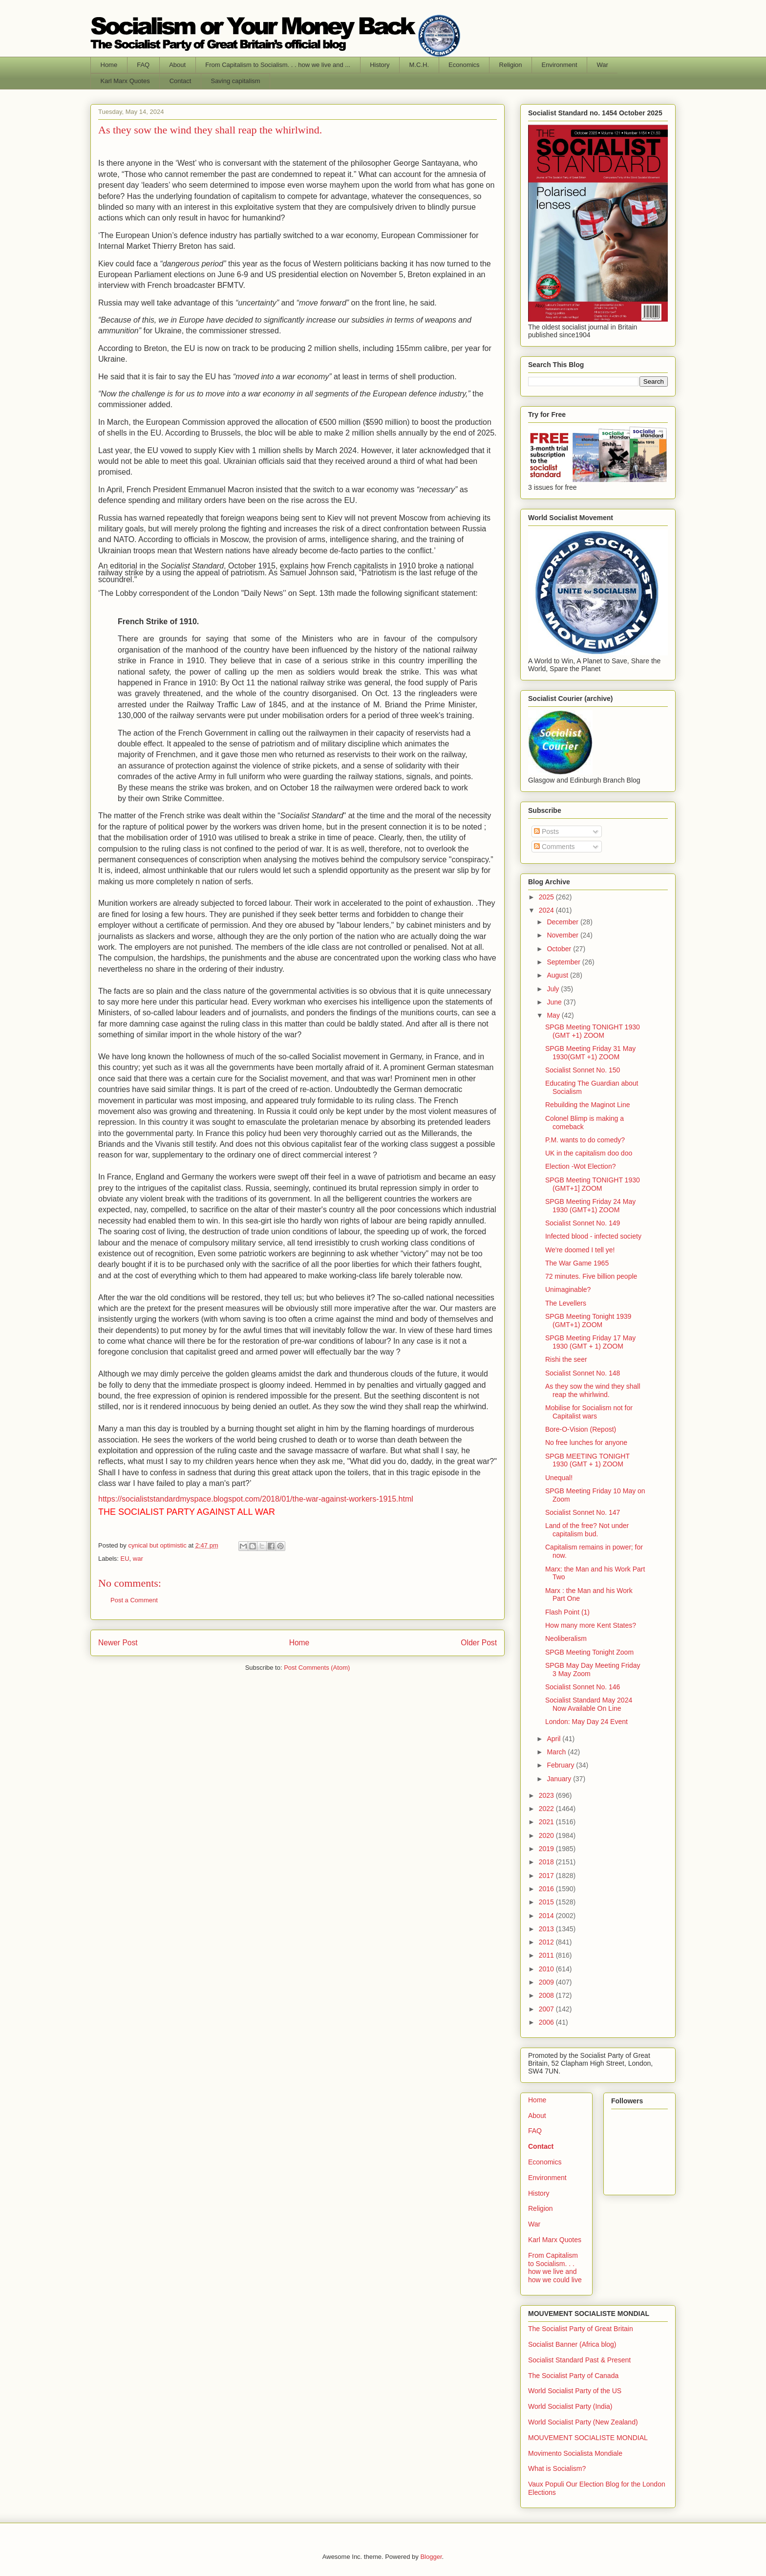 The image size is (766, 2576). What do you see at coordinates (580, 1250) in the screenshot?
I see `We're doomed I tell ye!` at bounding box center [580, 1250].